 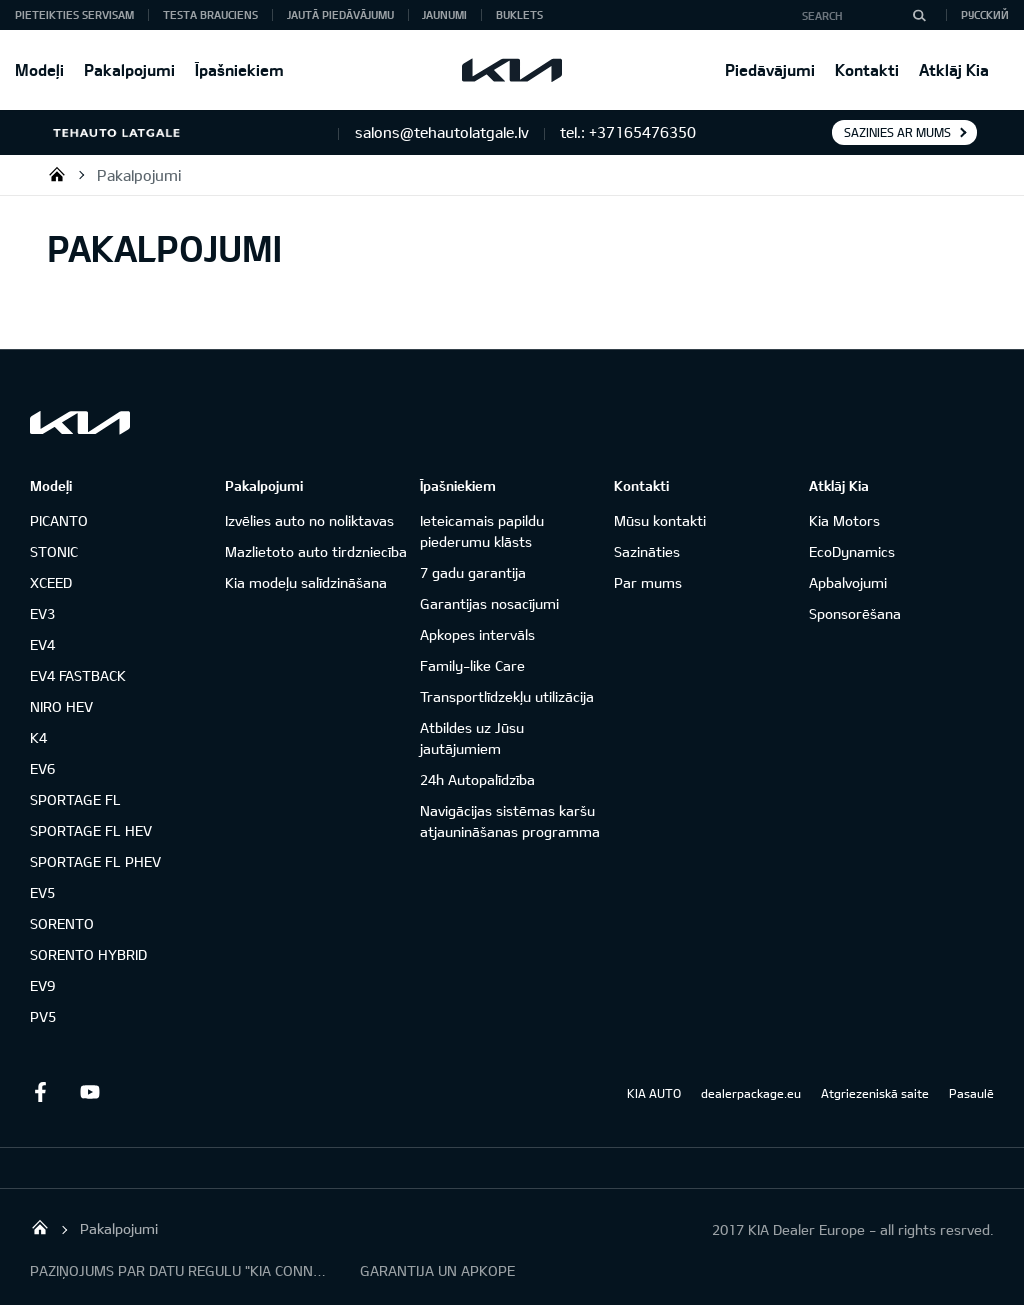 What do you see at coordinates (75, 799) in the screenshot?
I see `SPORTAGE FL` at bounding box center [75, 799].